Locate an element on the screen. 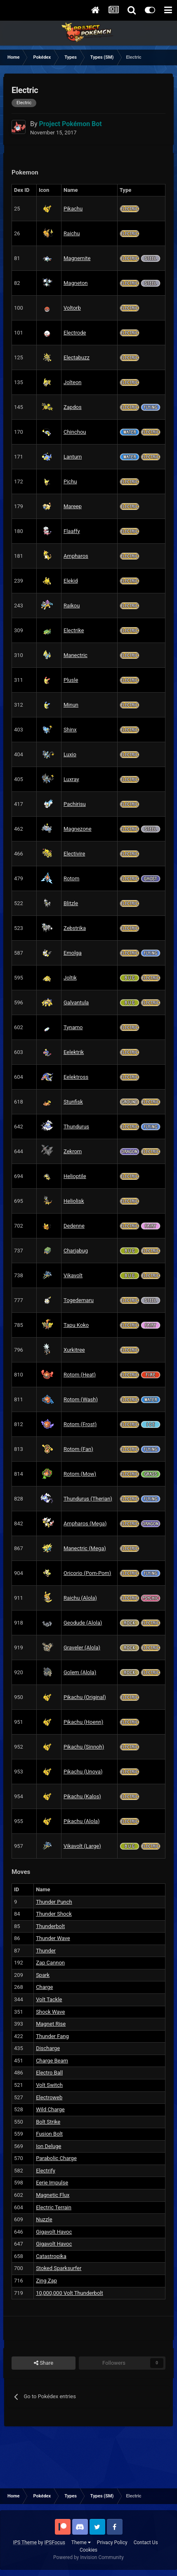 The height and width of the screenshot is (2576, 177). Pikachu (Kalos) is located at coordinates (82, 1796).